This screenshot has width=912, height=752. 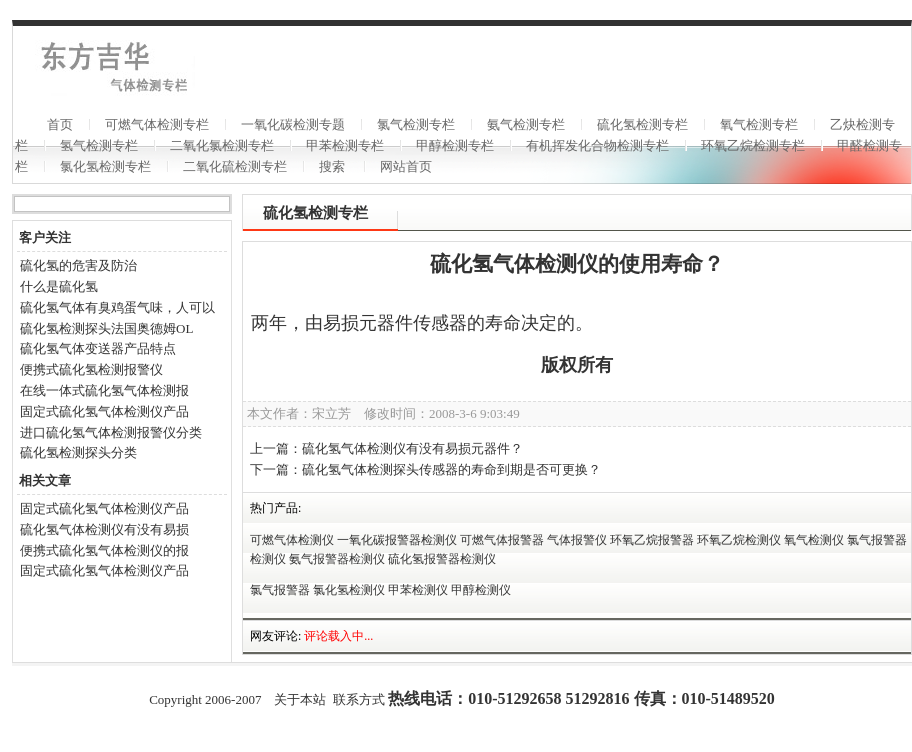 What do you see at coordinates (60, 124) in the screenshot?
I see `首页` at bounding box center [60, 124].